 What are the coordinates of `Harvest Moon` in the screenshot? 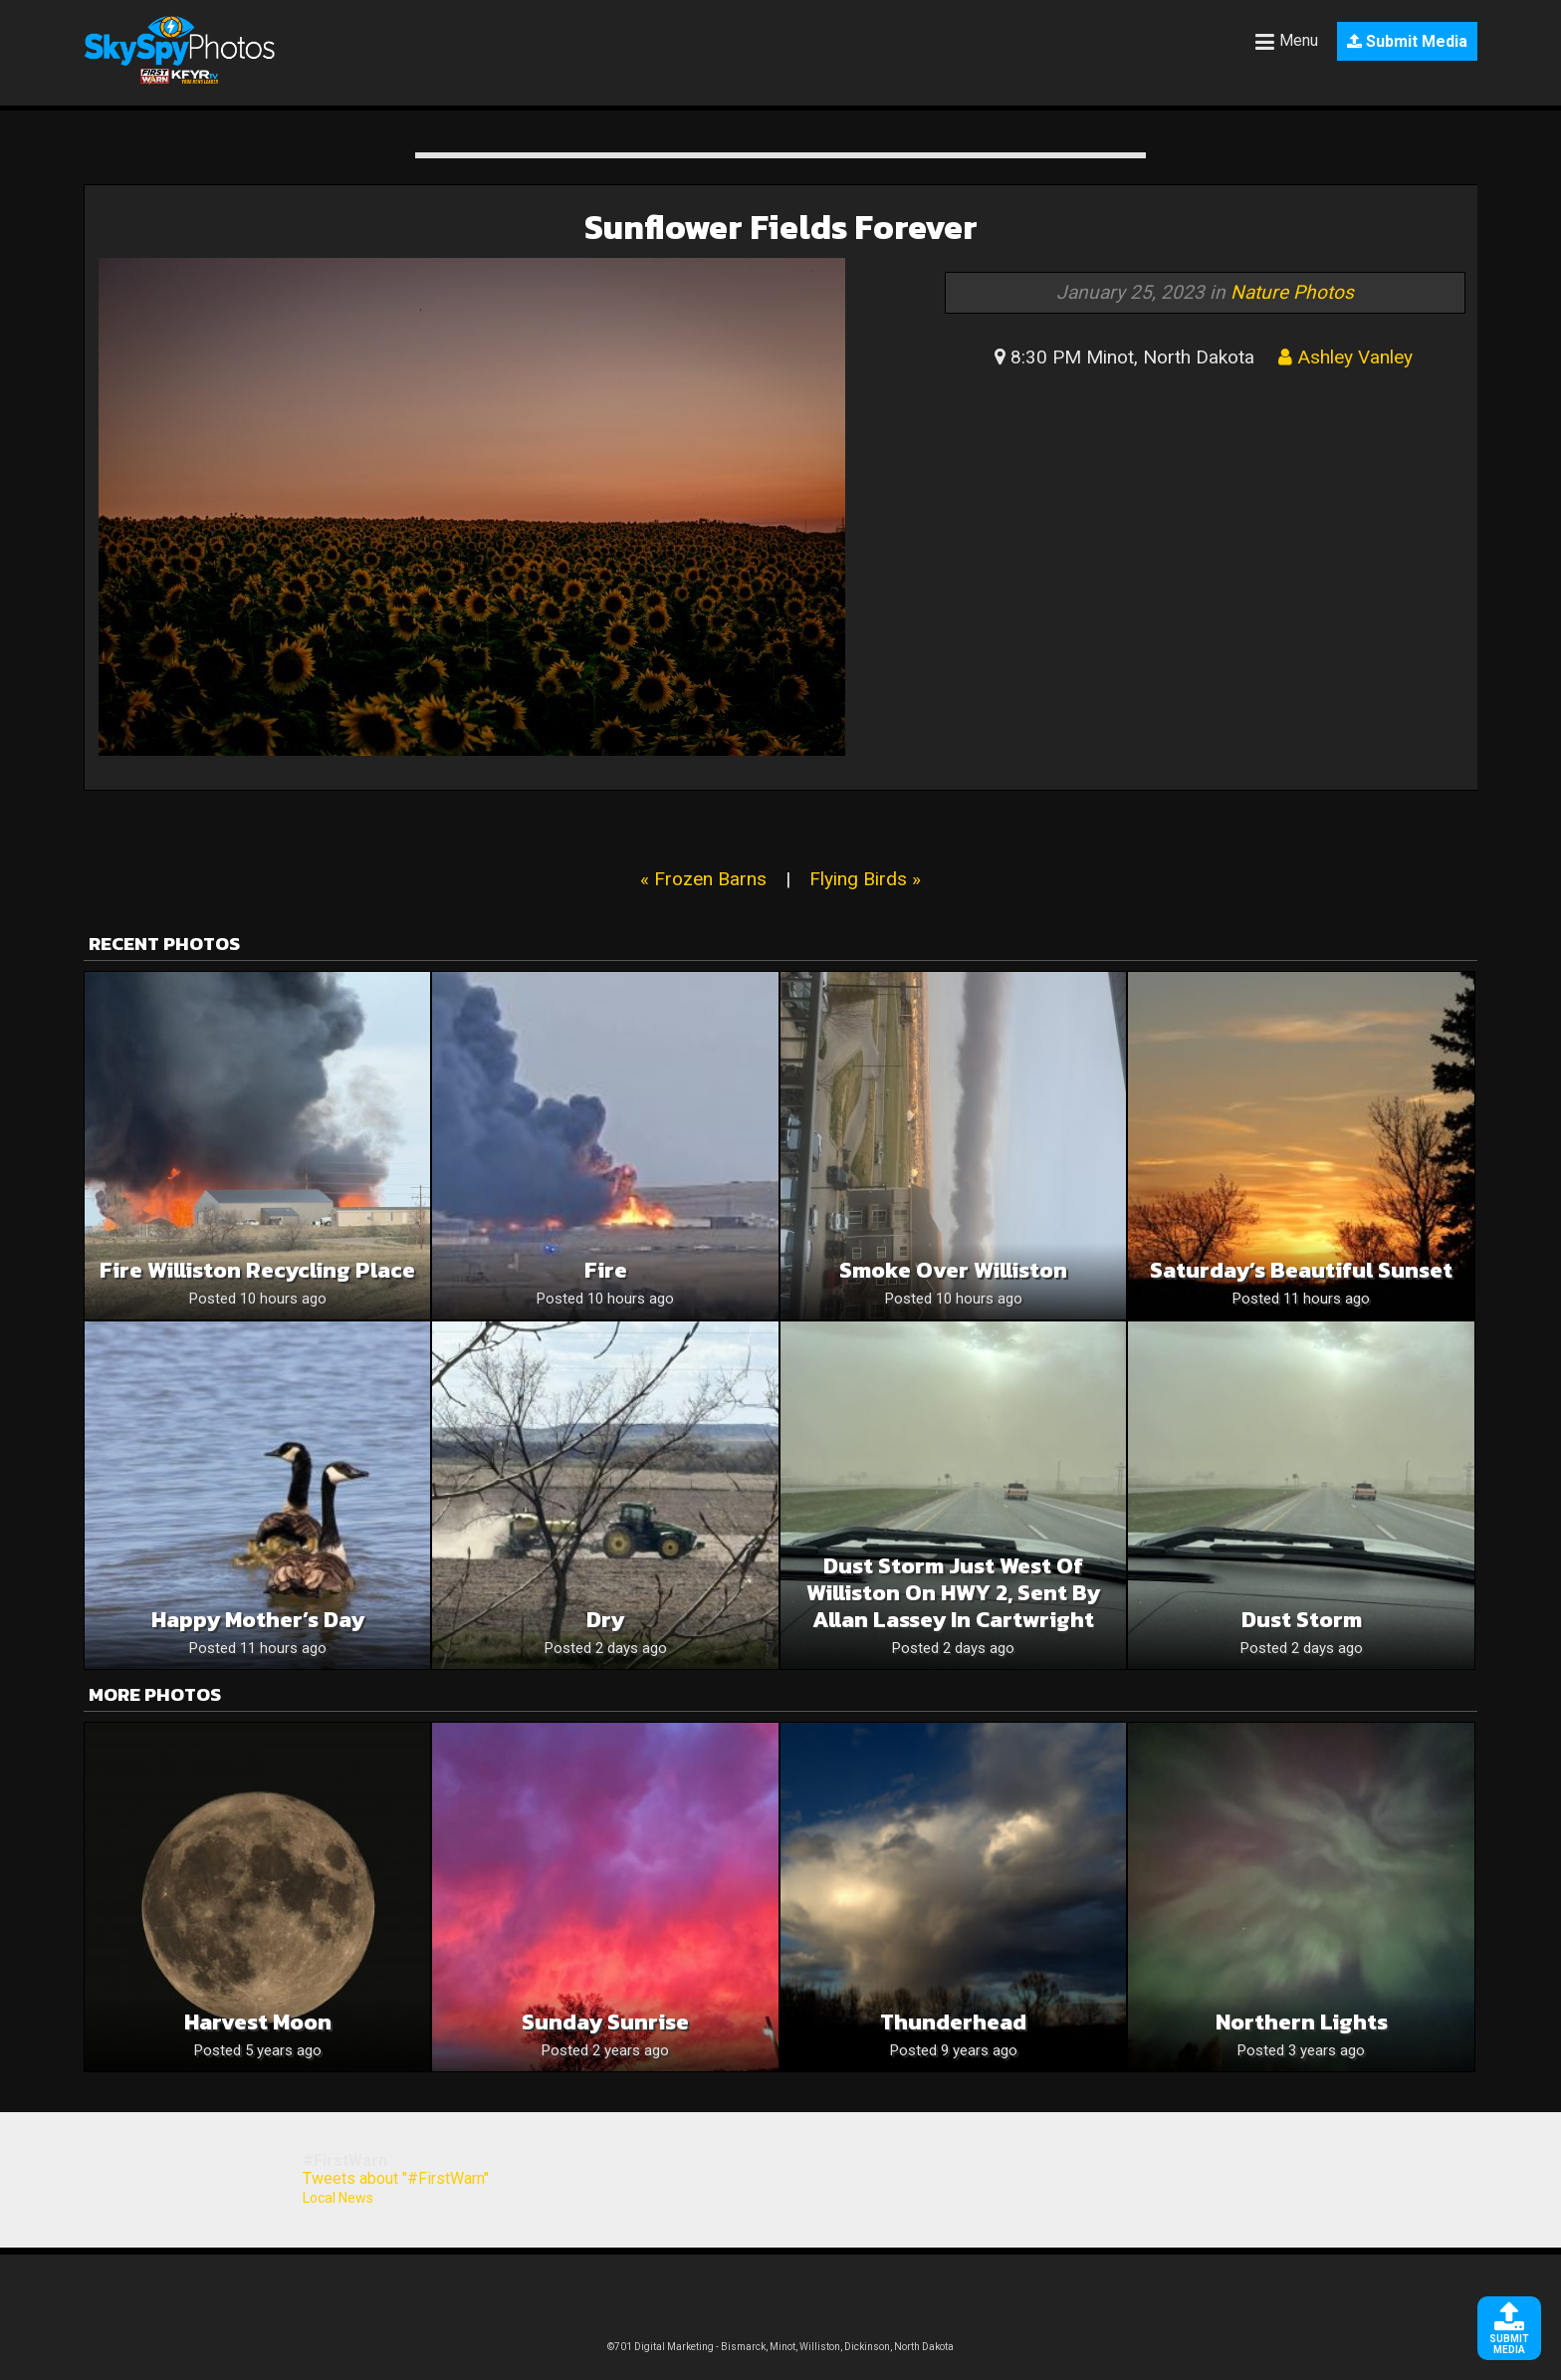 It's located at (258, 2022).